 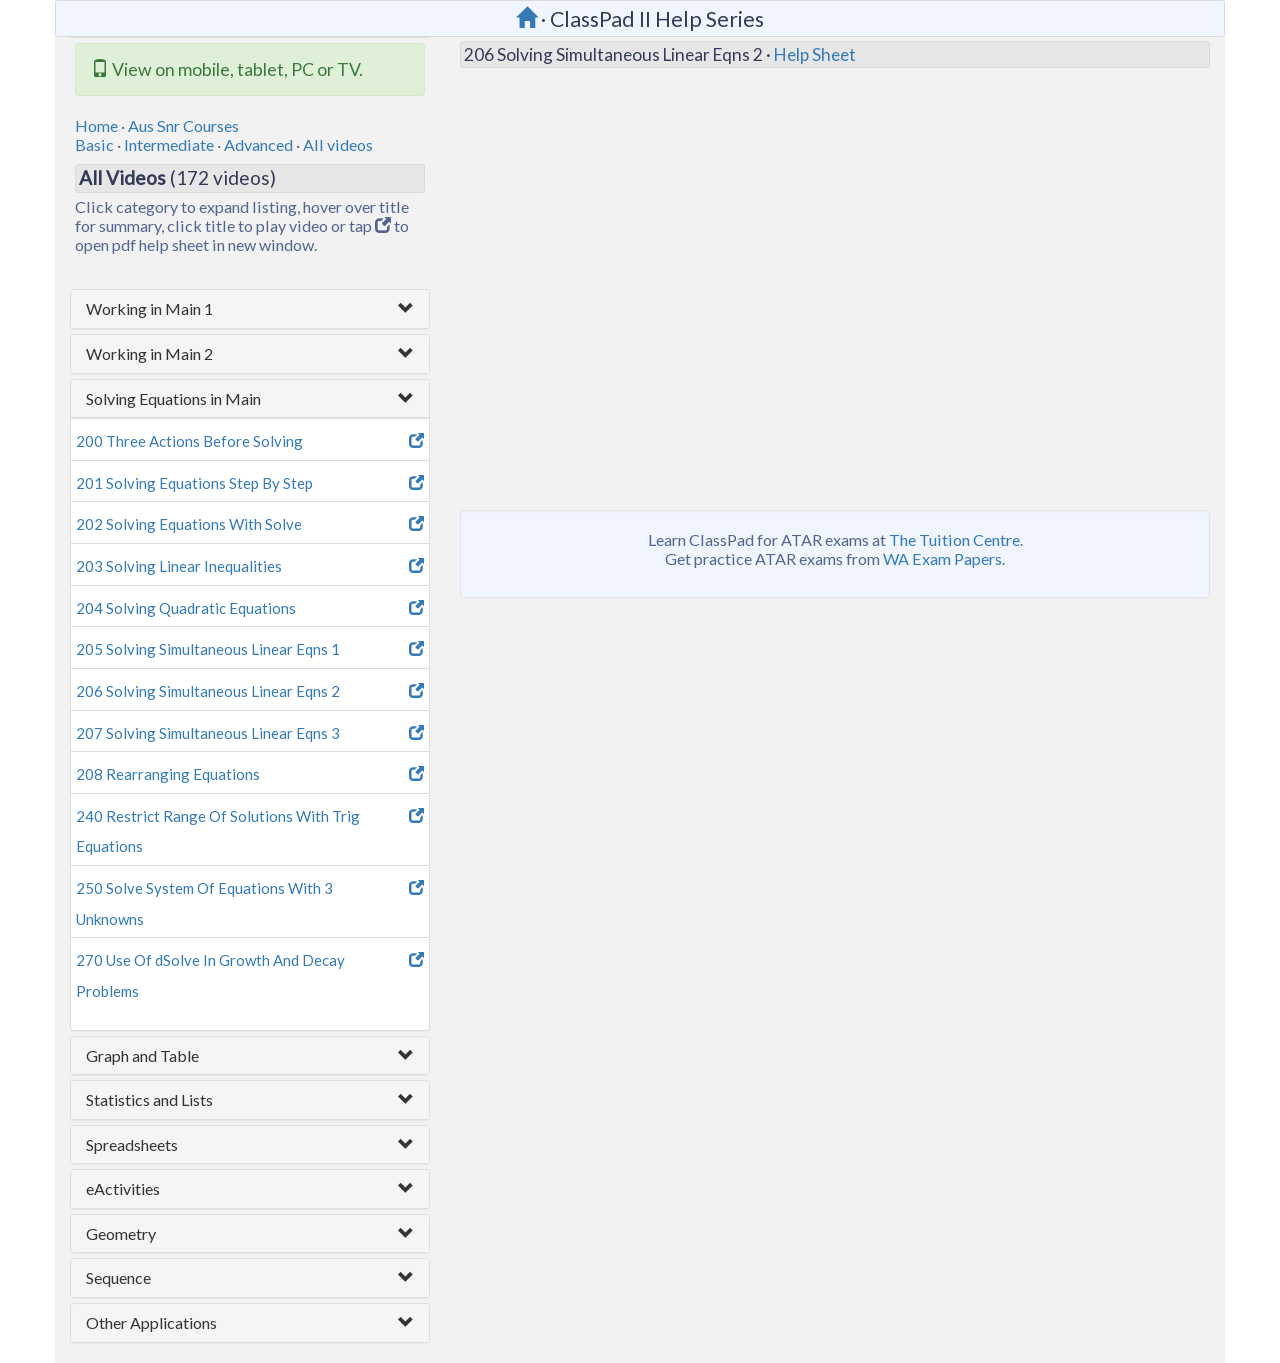 I want to click on Sequence, so click(x=118, y=1277).